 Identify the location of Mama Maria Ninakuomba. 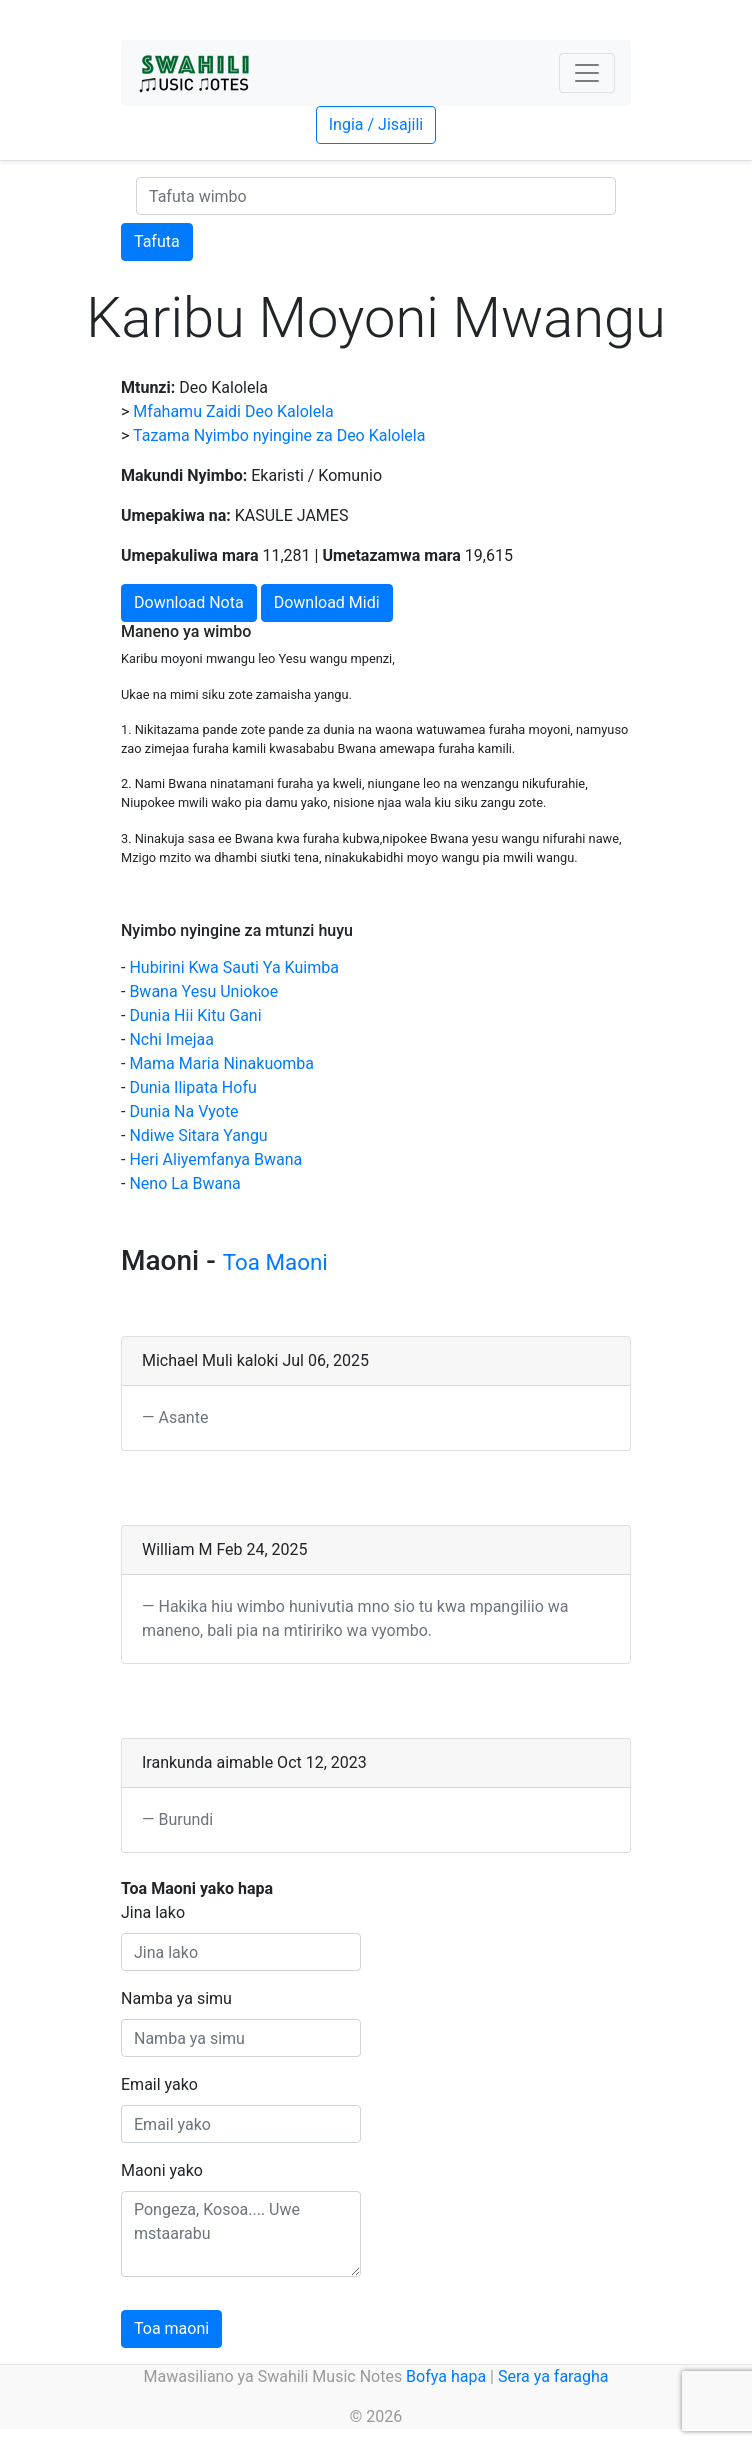
(221, 1063).